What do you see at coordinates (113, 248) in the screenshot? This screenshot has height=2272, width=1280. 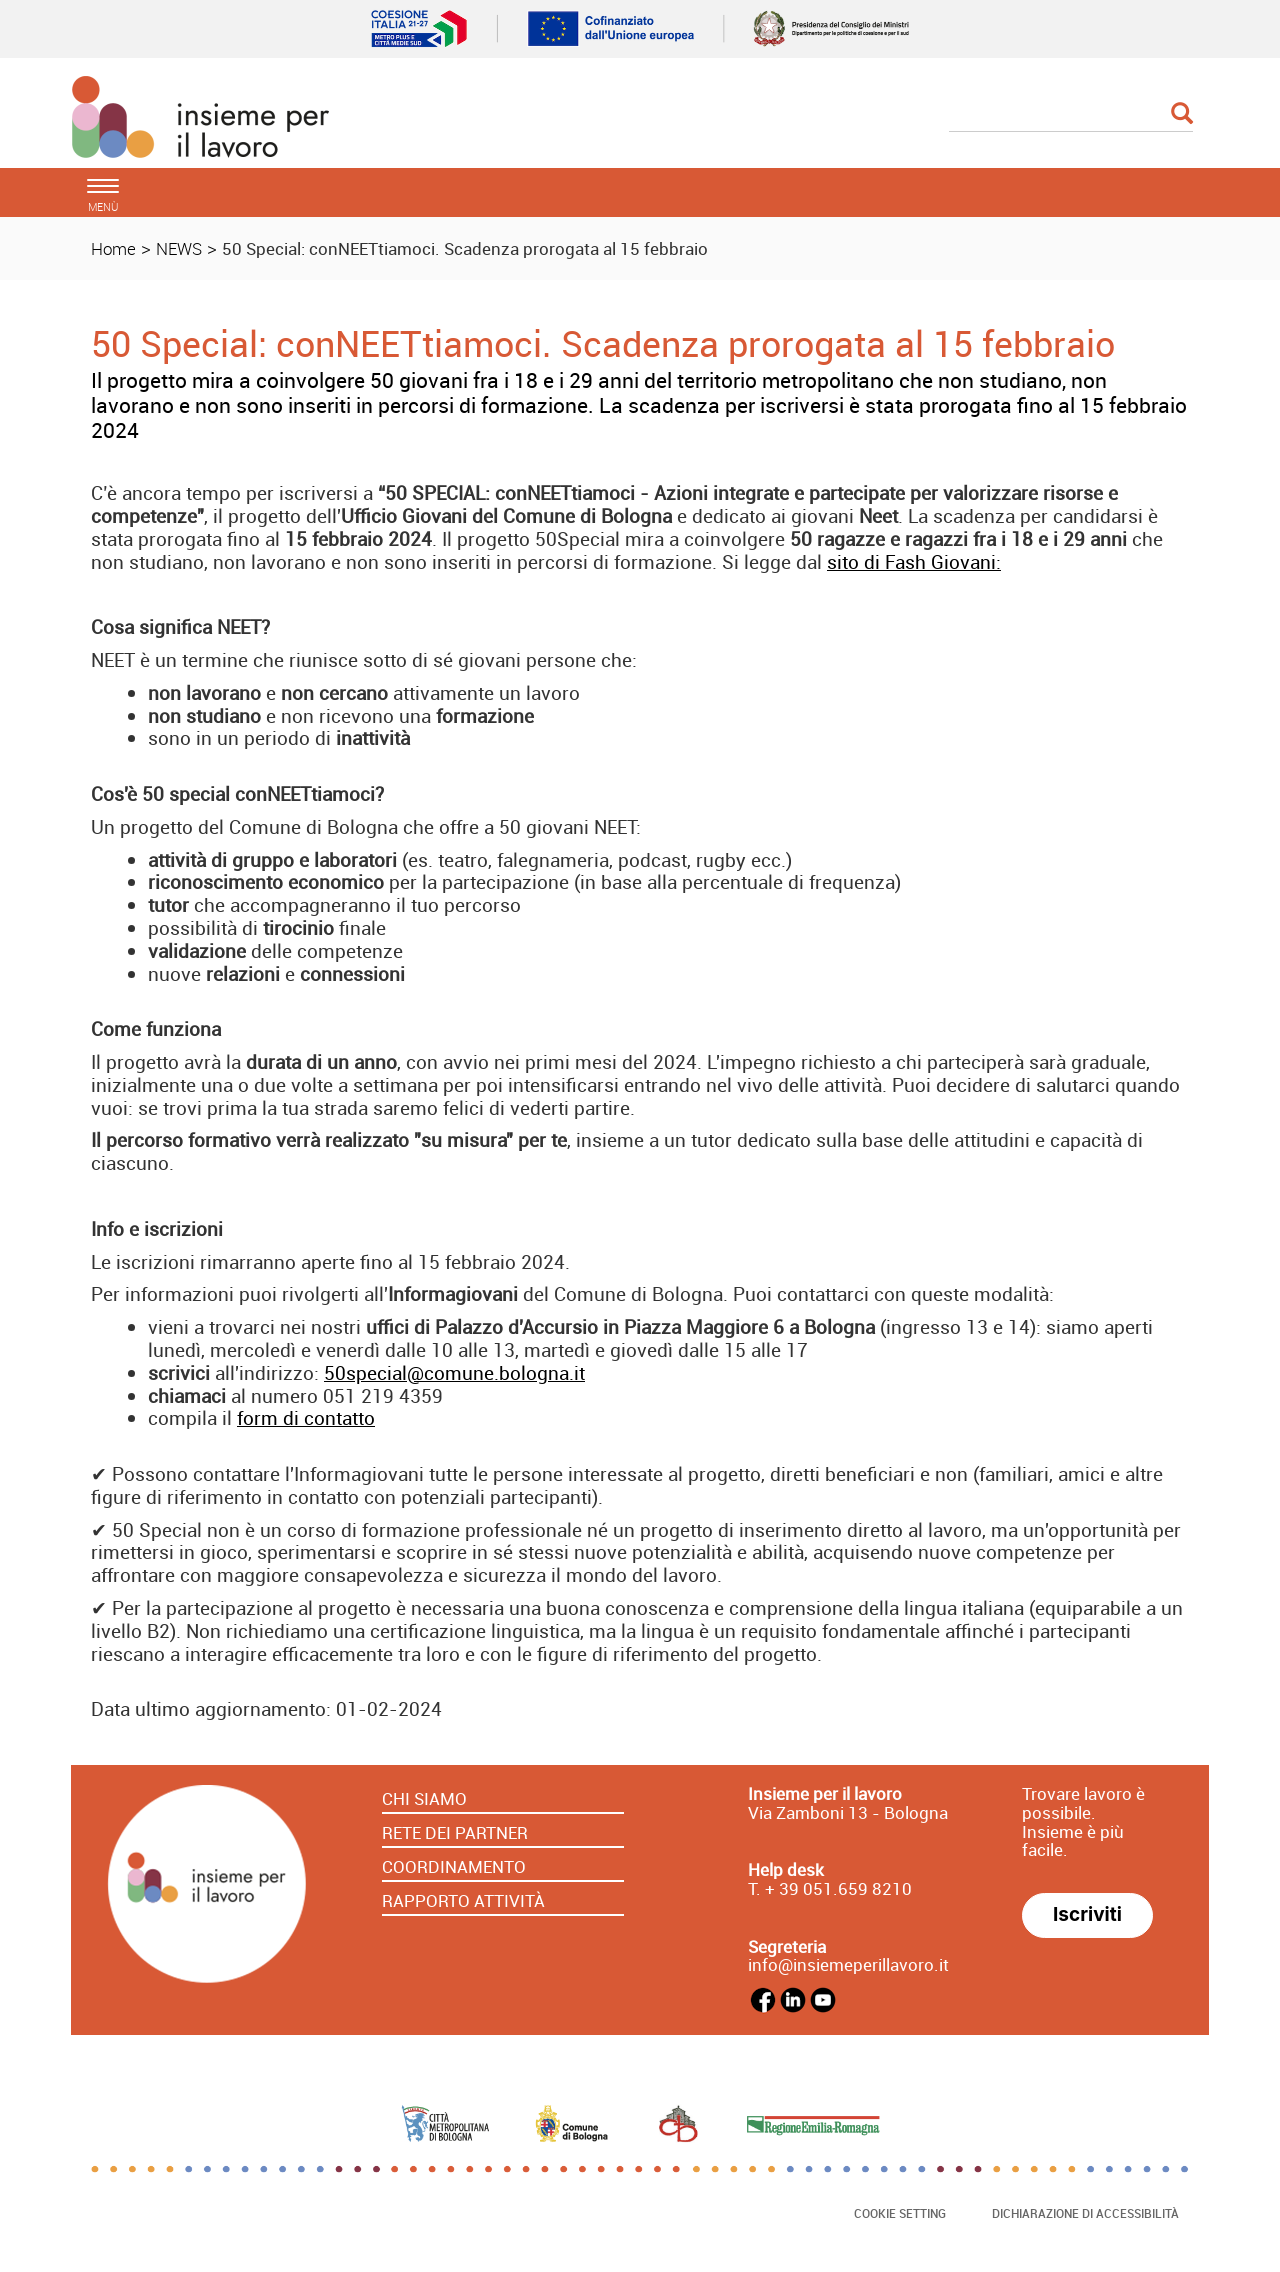 I see `Home` at bounding box center [113, 248].